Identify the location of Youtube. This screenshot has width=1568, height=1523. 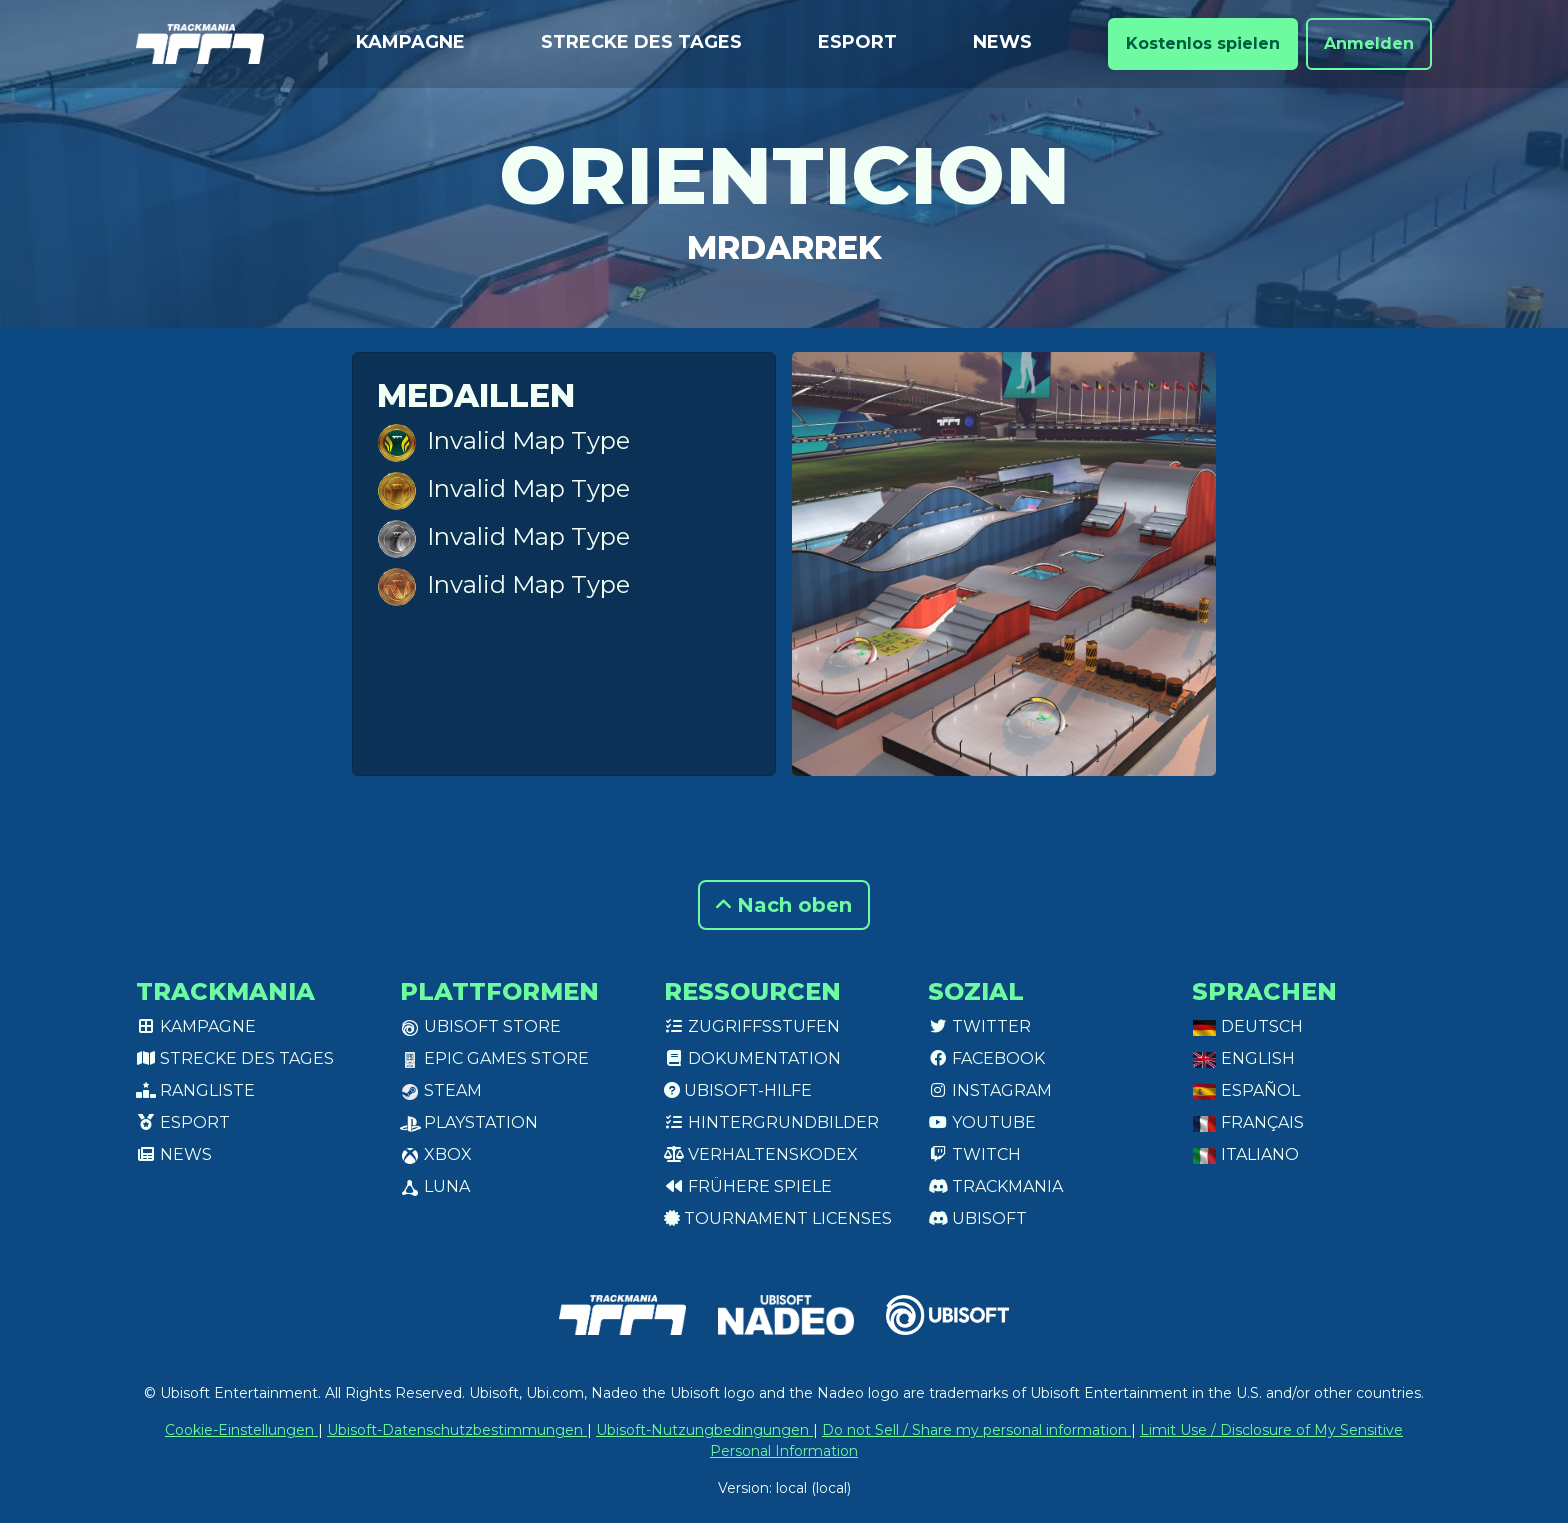
(982, 1122).